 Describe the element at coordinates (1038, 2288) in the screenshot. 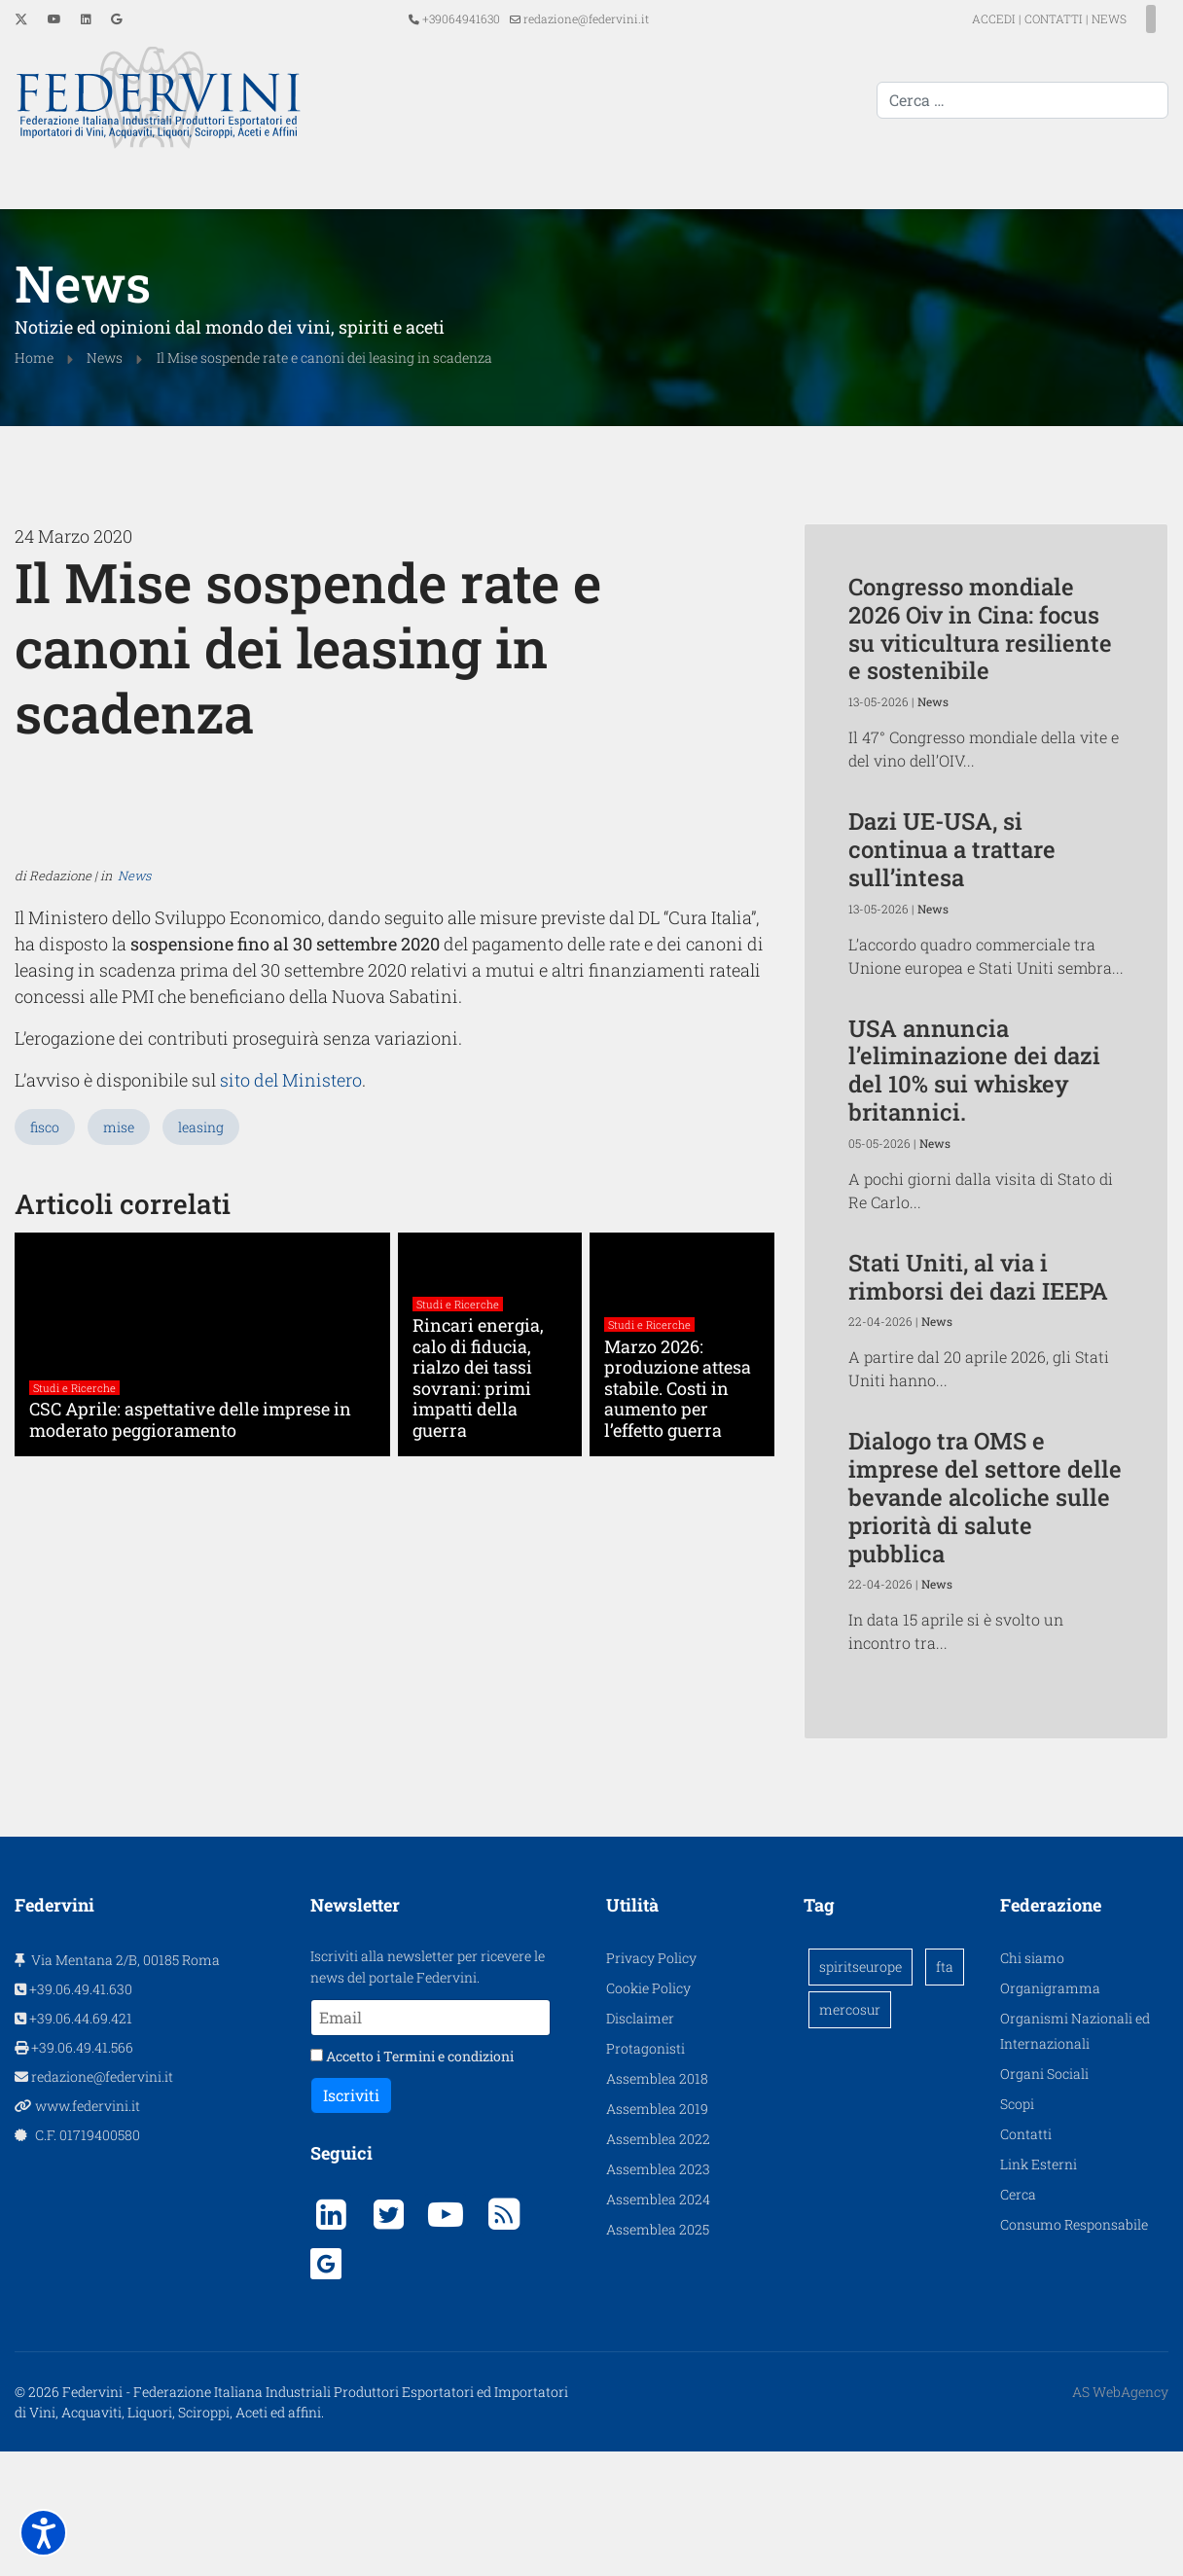

I see `Link Esterni` at that location.